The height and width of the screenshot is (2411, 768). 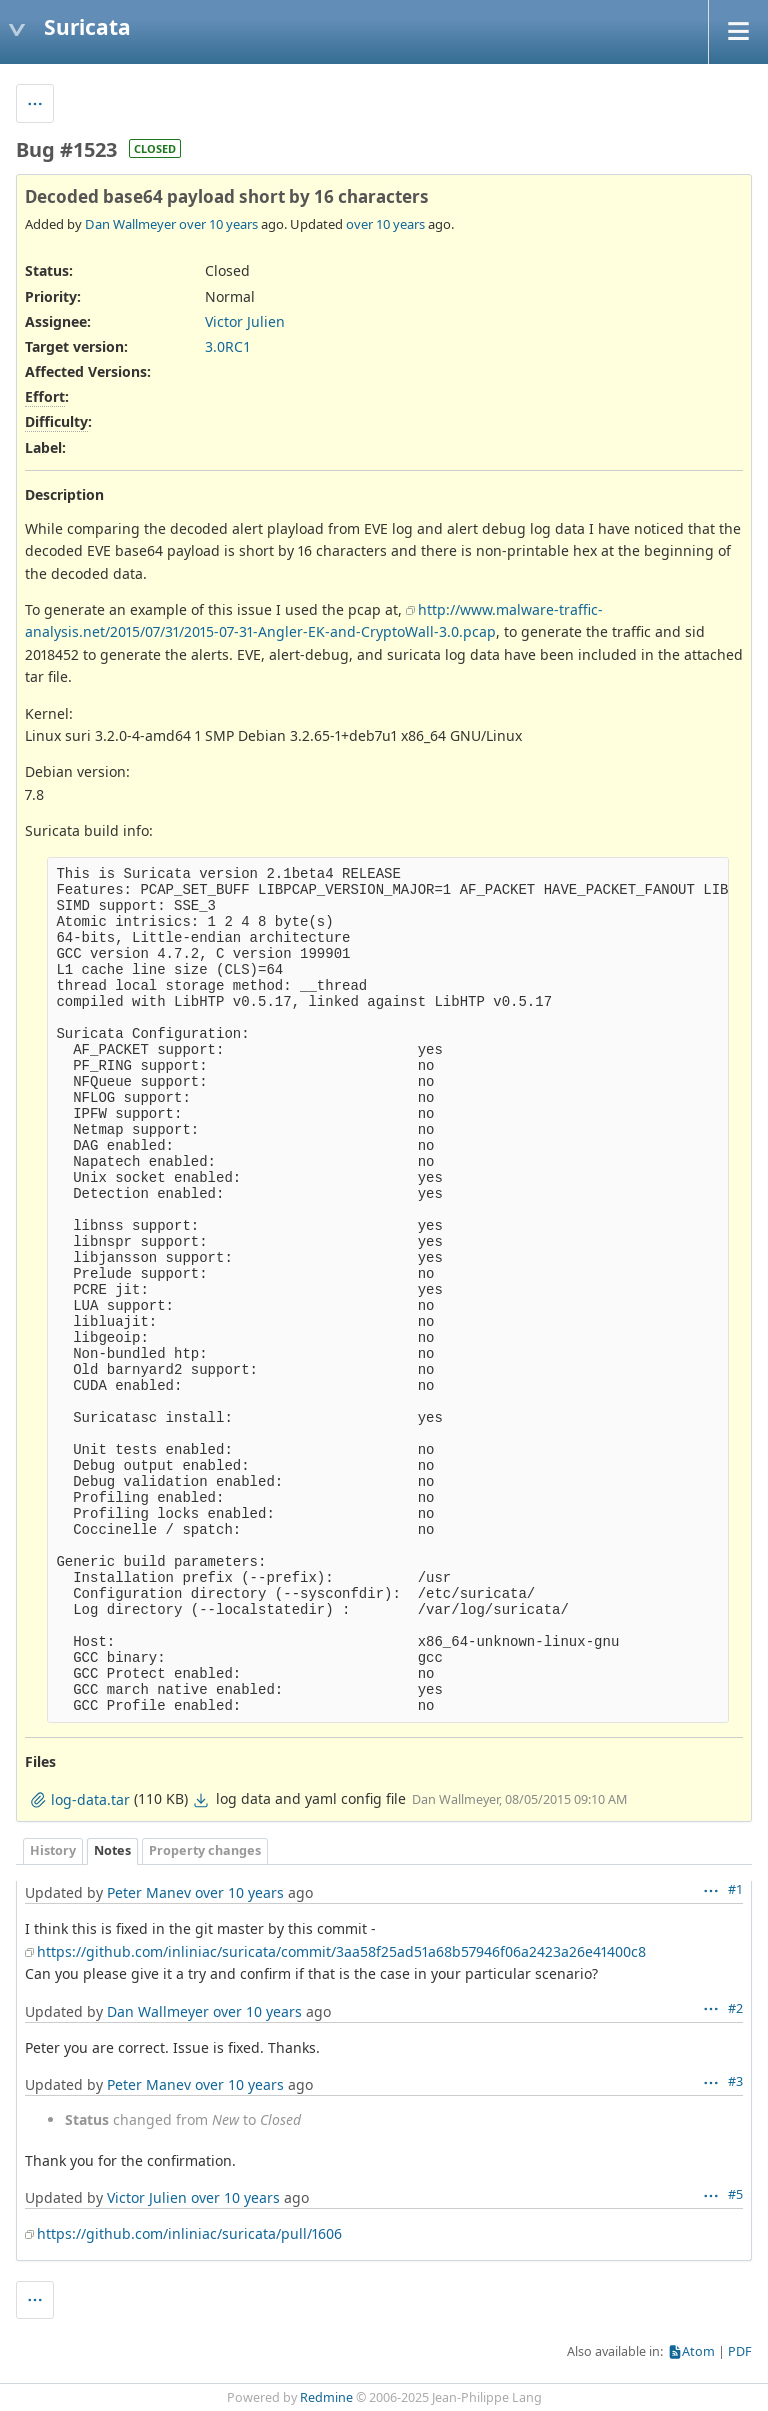 What do you see at coordinates (341, 1951) in the screenshot?
I see `https://github.com/inliniac/suricata/commit/3aa58f25ad51a68b57946f06a2423a26e41400c8` at bounding box center [341, 1951].